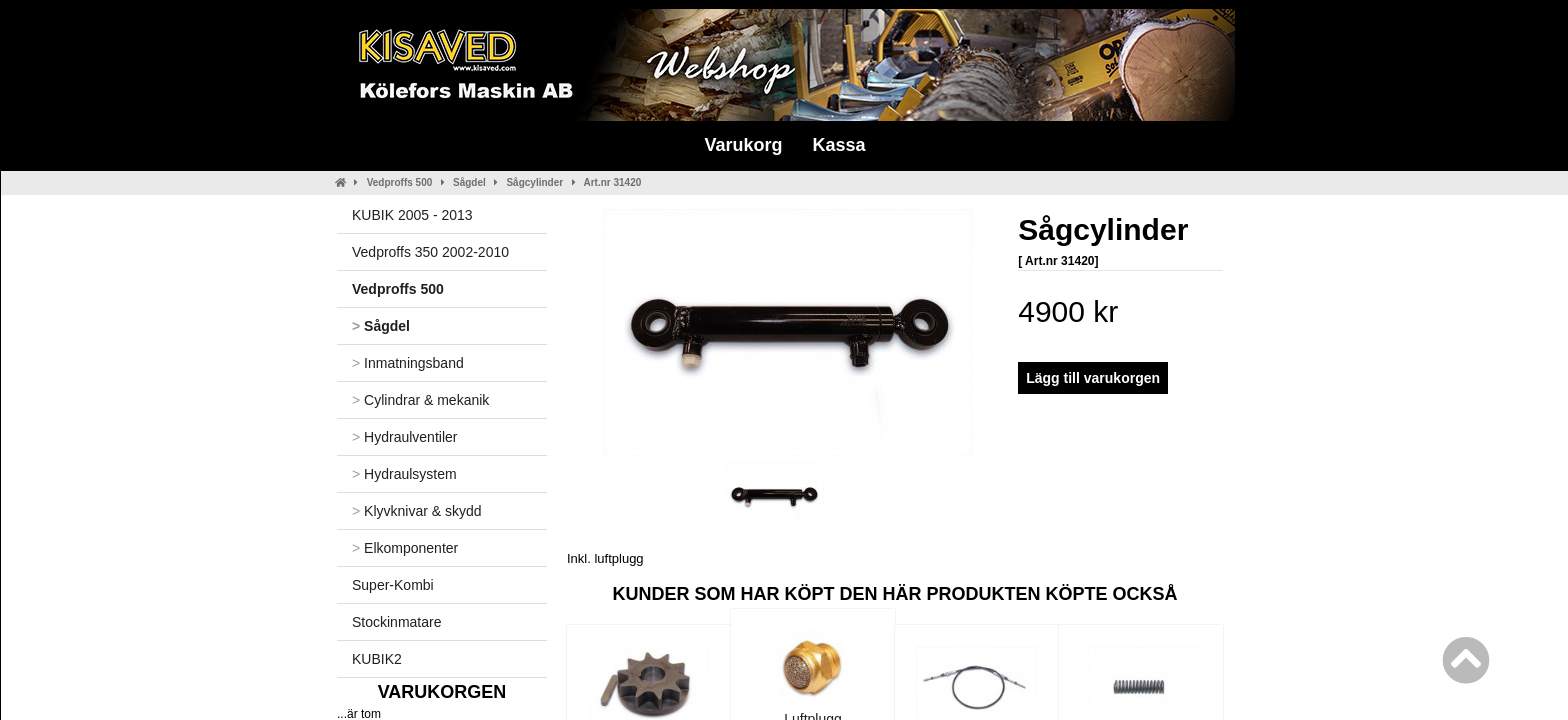  What do you see at coordinates (417, 511) in the screenshot?
I see `Klyvknivar & skydd` at bounding box center [417, 511].